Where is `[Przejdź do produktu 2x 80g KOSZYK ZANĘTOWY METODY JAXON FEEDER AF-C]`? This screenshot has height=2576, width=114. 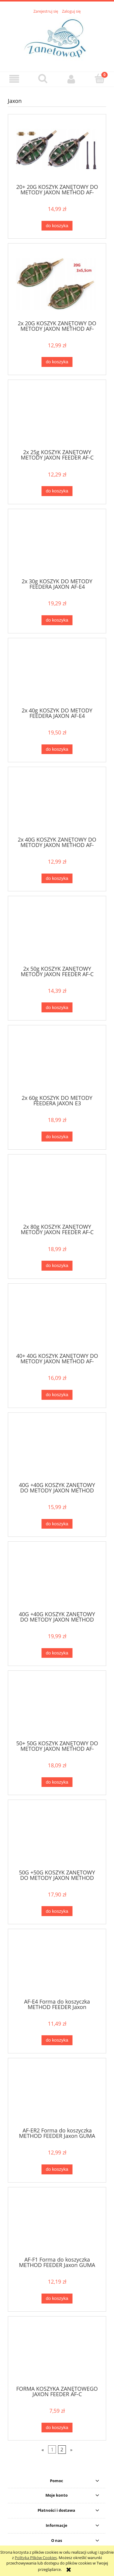 [Przejdź do produktu 2x 80g KOSZYK ZANĘTOWY METODY JAXON FEEDER AF-C] is located at coordinates (57, 1191).